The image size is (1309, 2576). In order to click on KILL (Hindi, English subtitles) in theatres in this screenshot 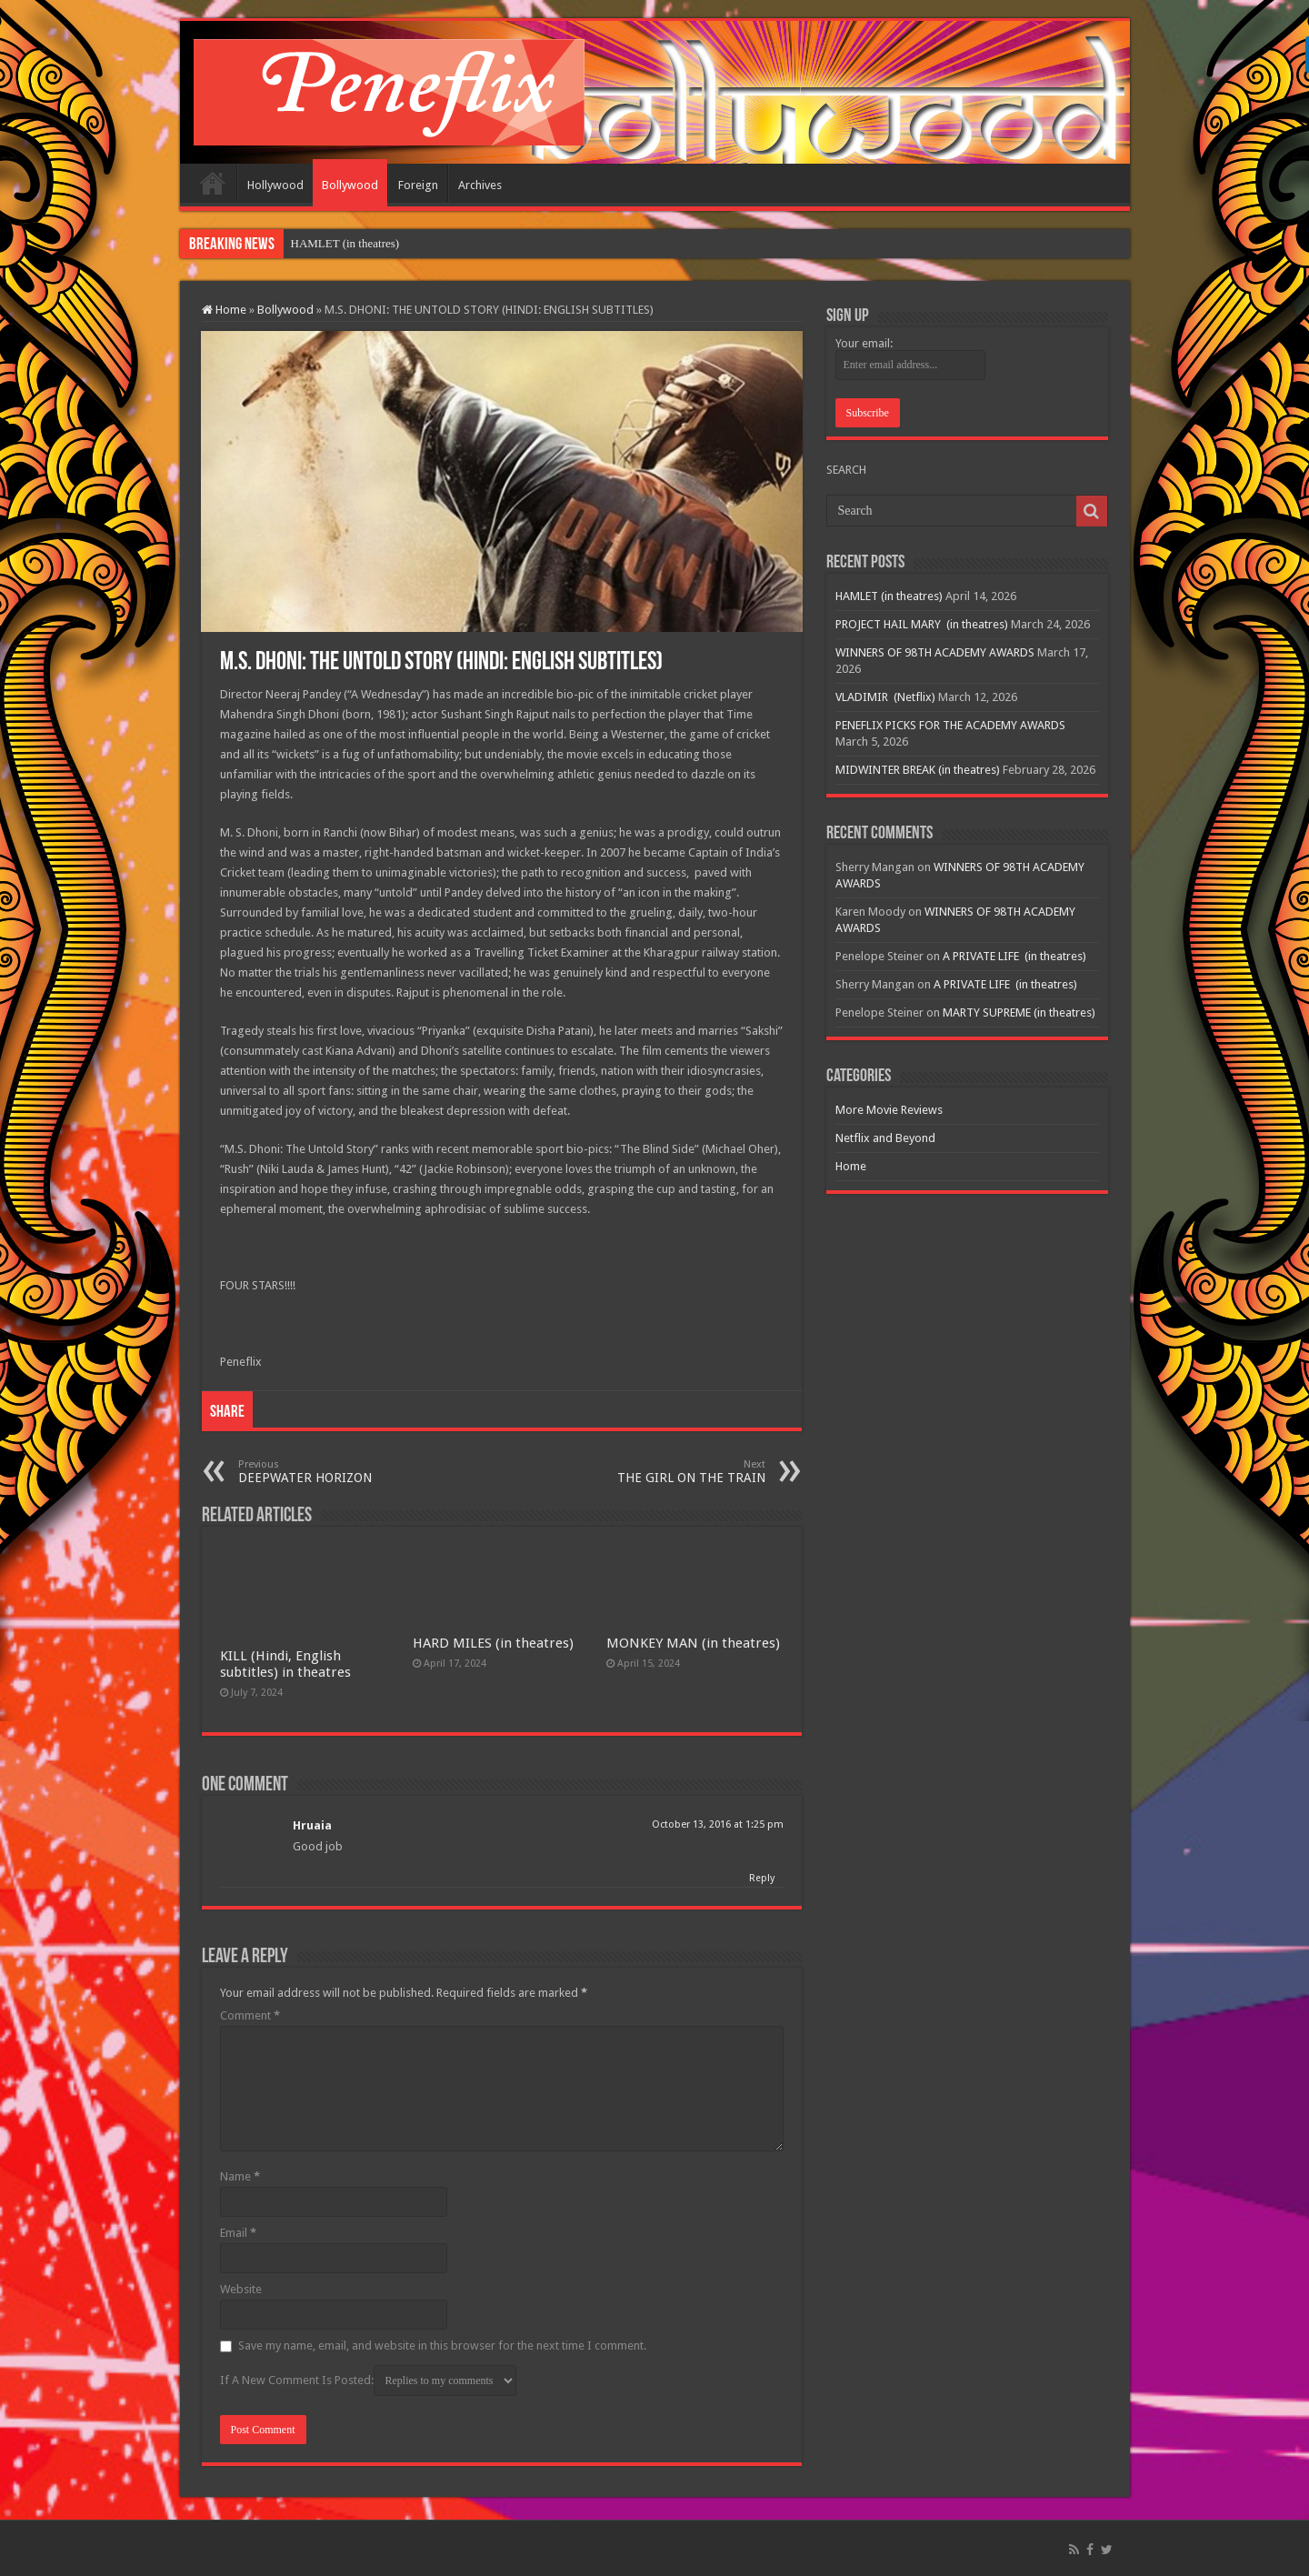, I will do `click(285, 1664)`.